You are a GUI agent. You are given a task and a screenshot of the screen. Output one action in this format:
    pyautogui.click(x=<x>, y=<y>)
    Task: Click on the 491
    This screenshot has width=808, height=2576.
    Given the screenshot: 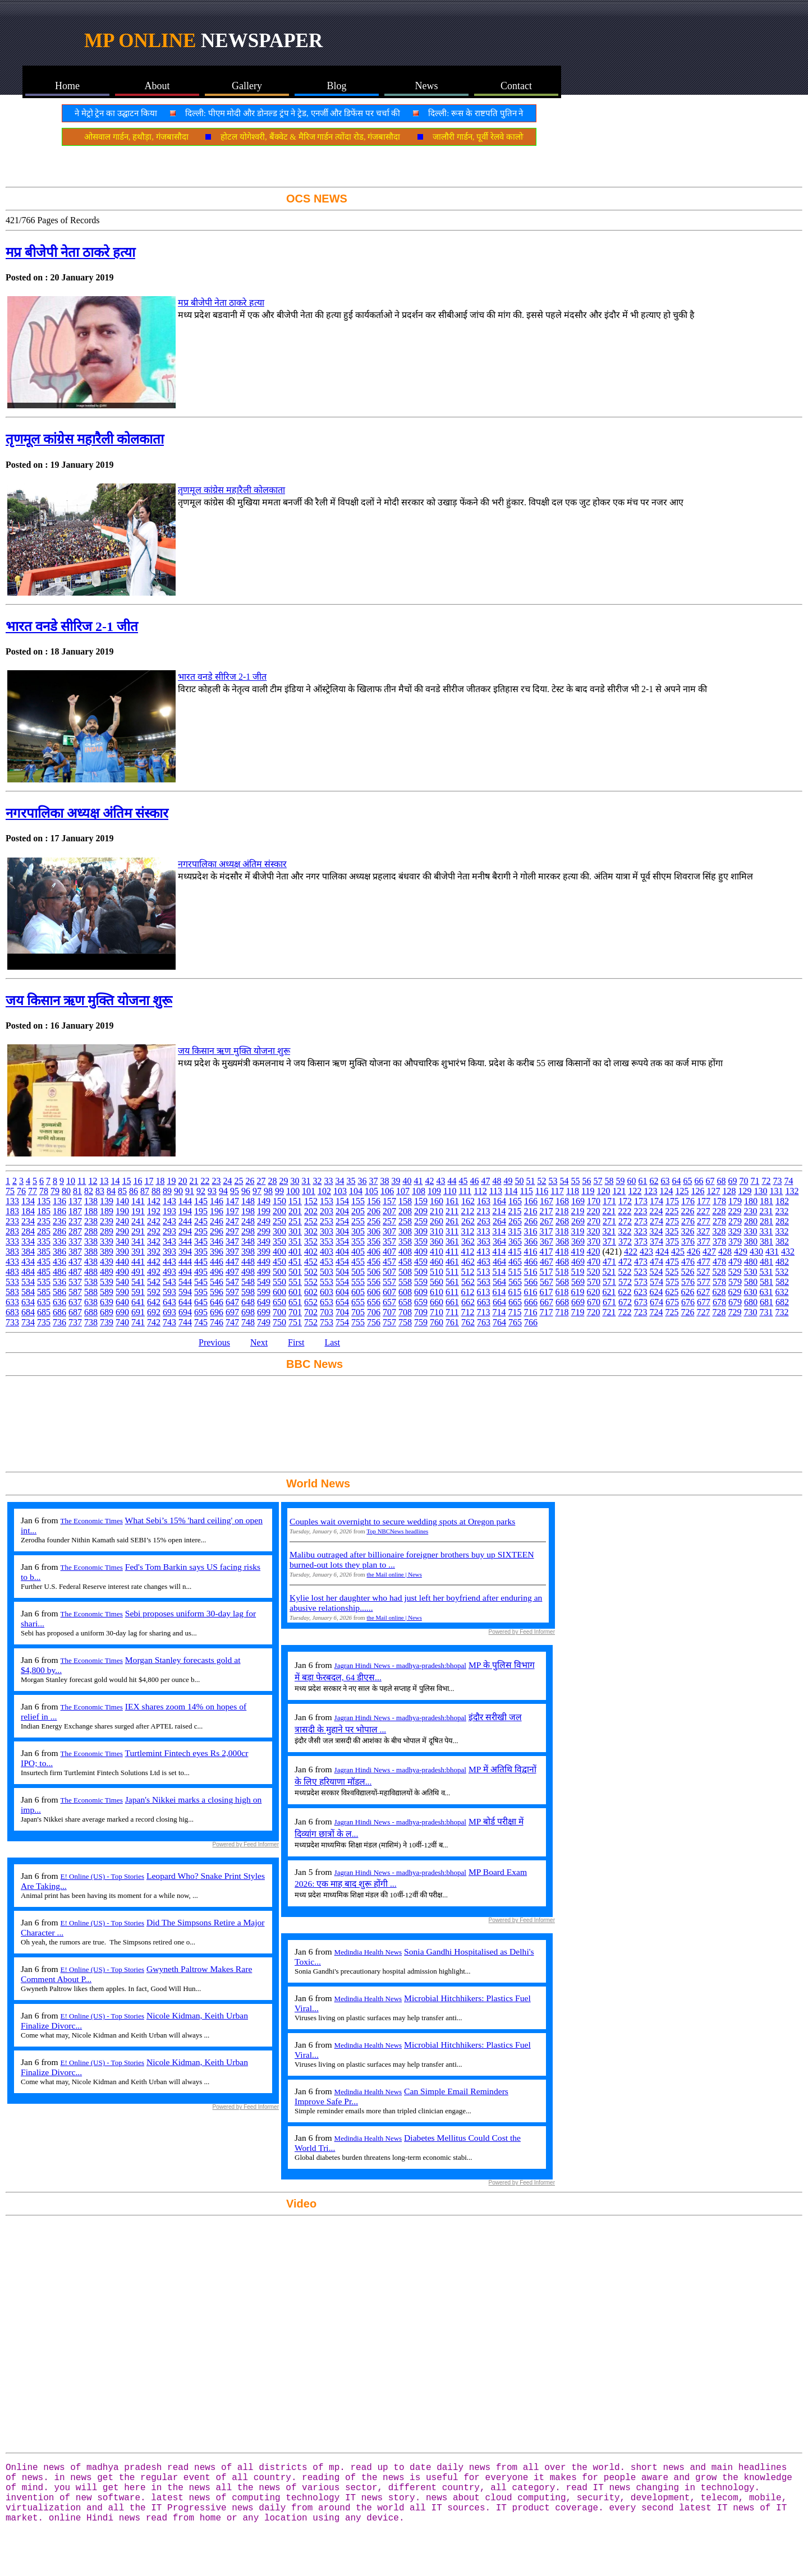 What is the action you would take?
    pyautogui.click(x=138, y=1272)
    